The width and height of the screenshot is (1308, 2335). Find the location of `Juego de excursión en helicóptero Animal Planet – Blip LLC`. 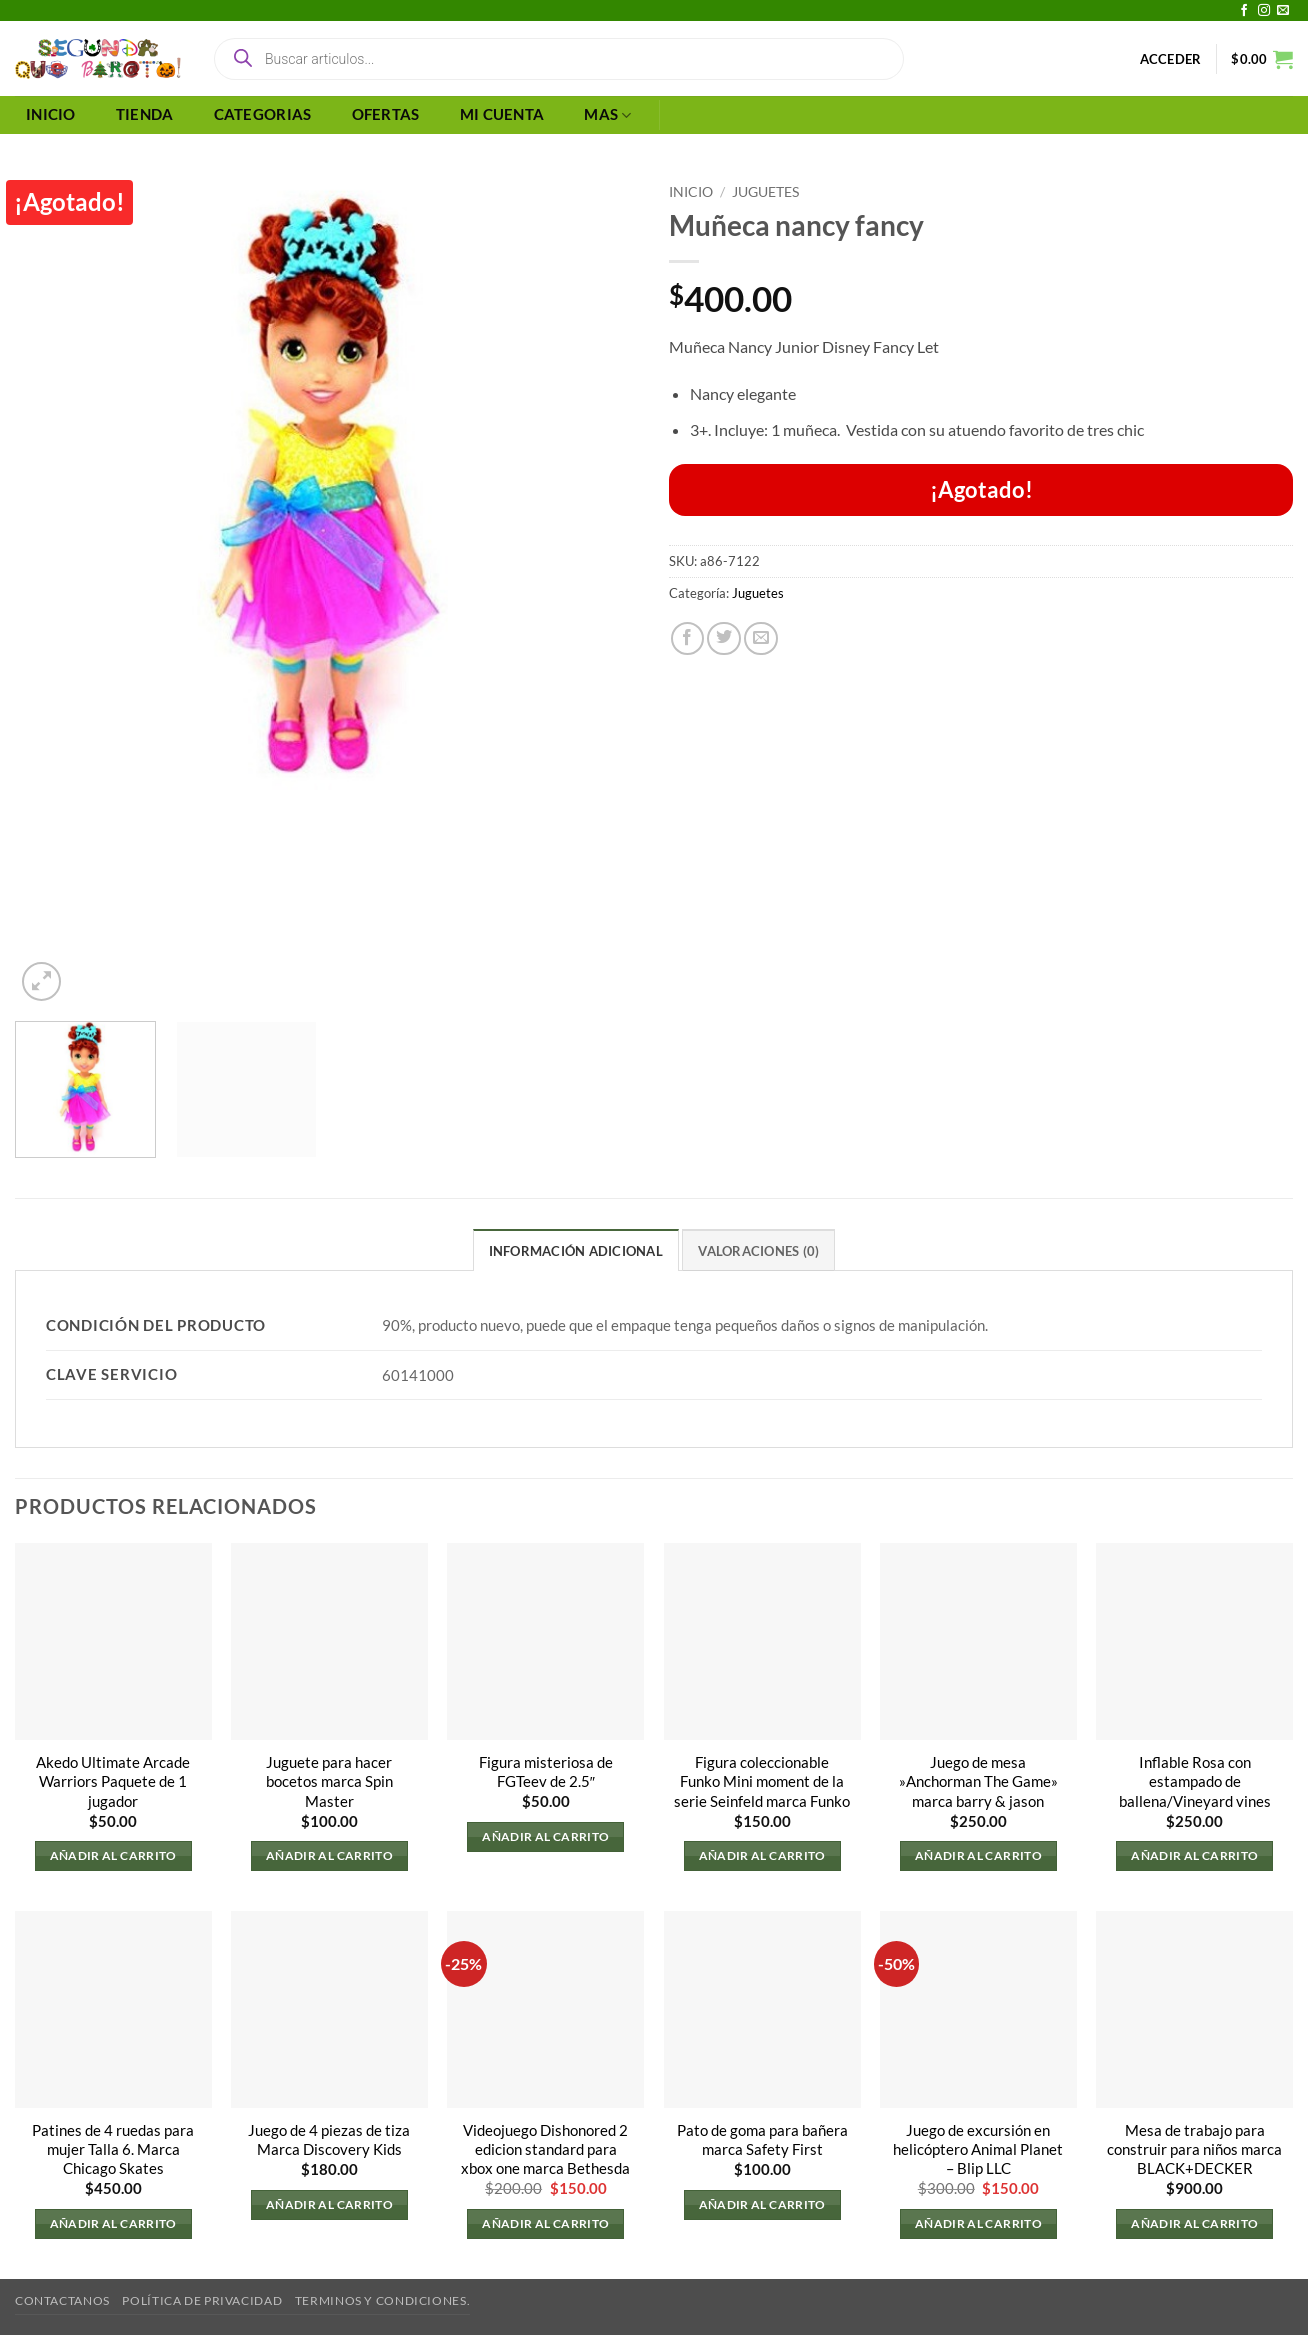

Juego de excursión en helicóptero Animal Planet – Blip LLC is located at coordinates (978, 2149).